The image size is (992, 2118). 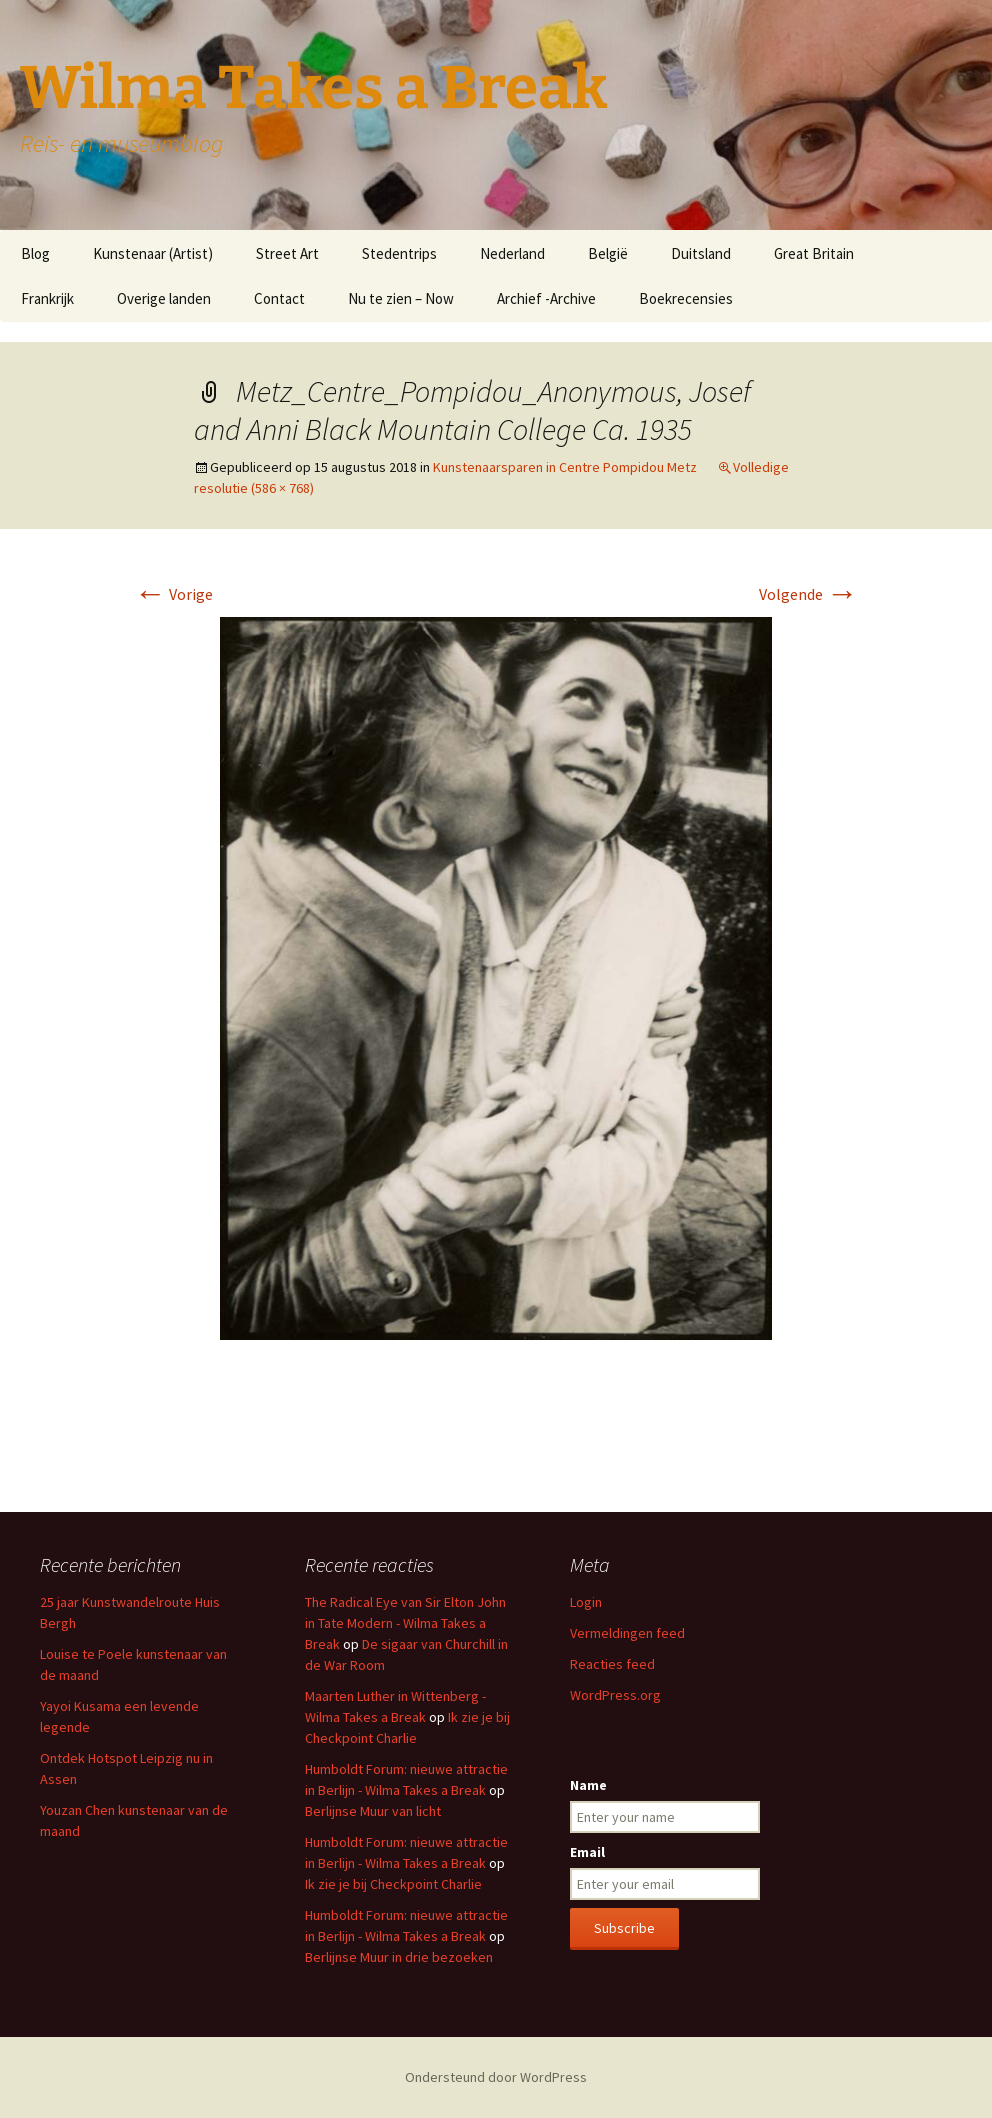 What do you see at coordinates (393, 1884) in the screenshot?
I see `Ik zie je bij Checkpoint Charlie` at bounding box center [393, 1884].